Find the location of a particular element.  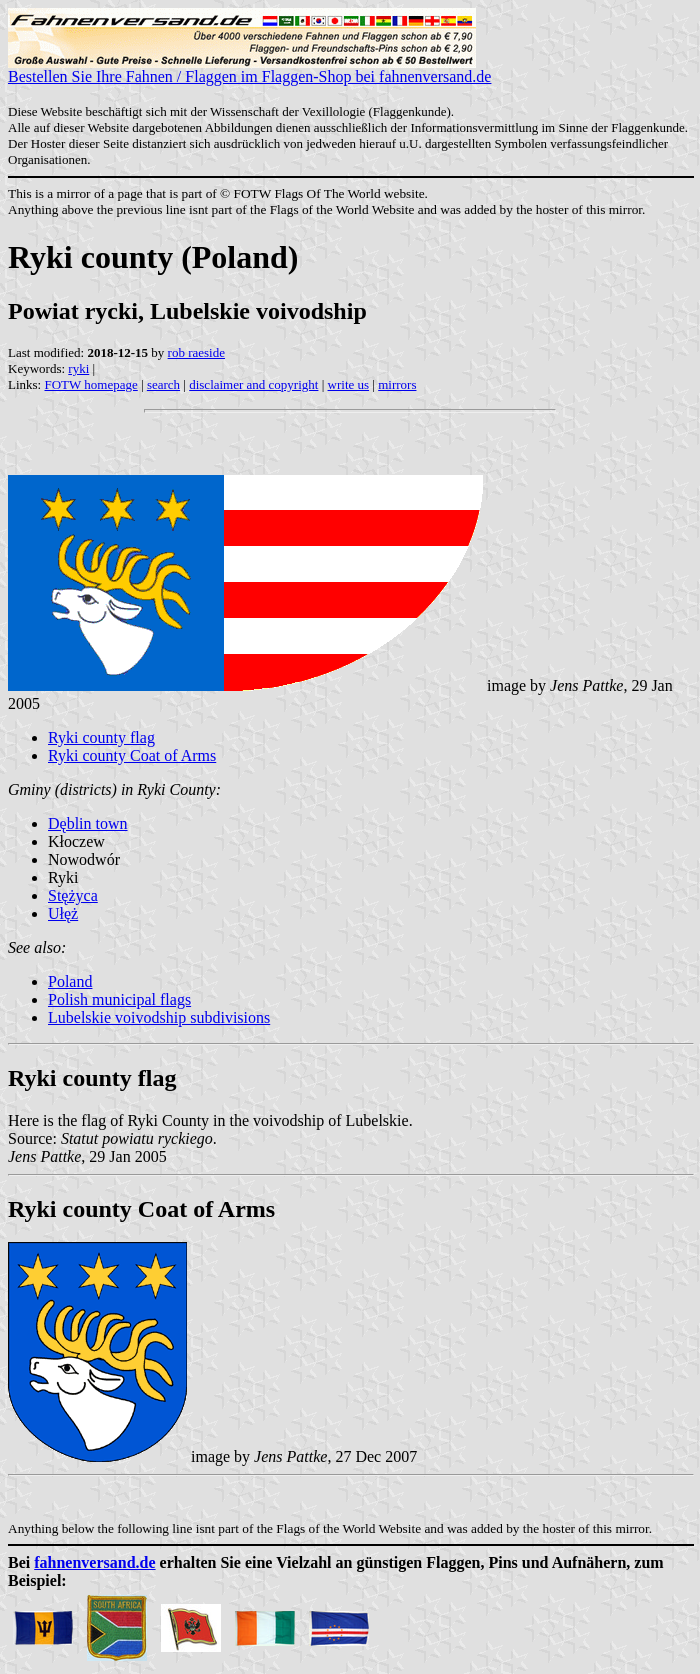

Stężyca is located at coordinates (73, 895).